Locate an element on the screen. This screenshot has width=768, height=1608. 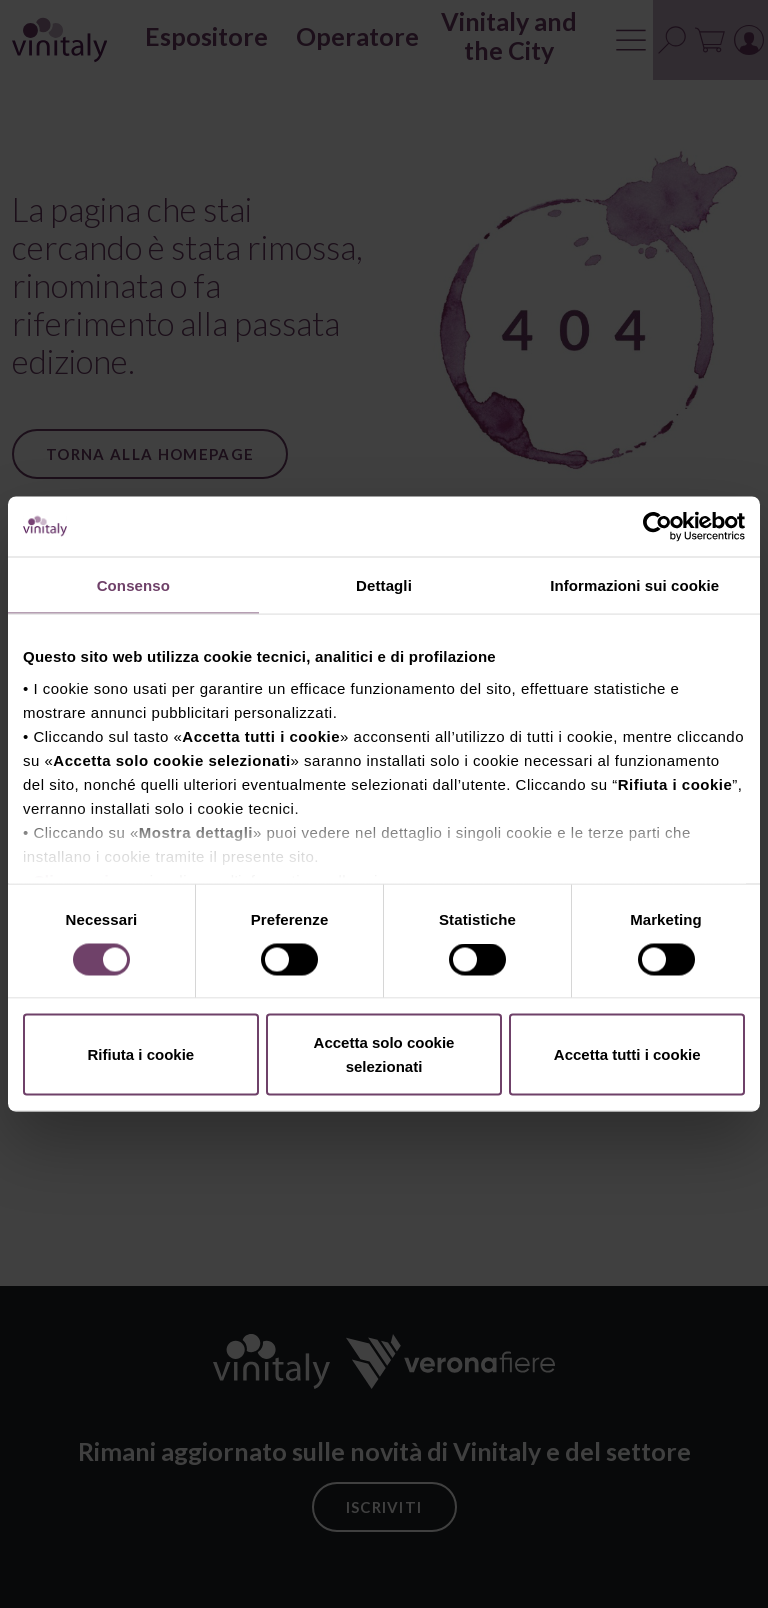
Dettagli [tab] is located at coordinates (384, 585).